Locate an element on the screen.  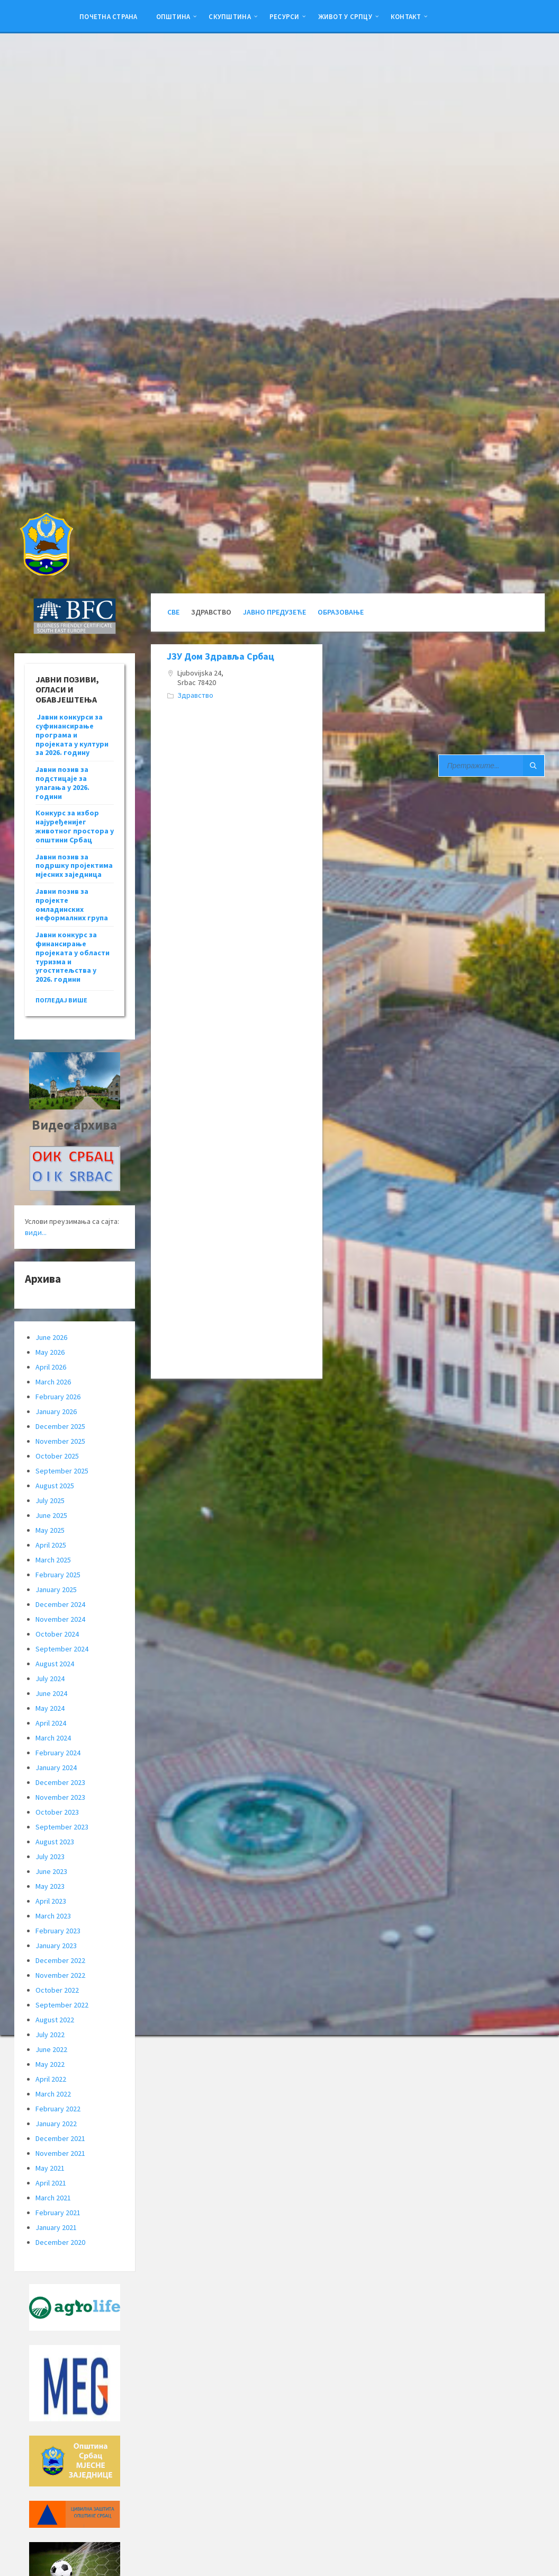
January 2026 is located at coordinates (56, 1411).